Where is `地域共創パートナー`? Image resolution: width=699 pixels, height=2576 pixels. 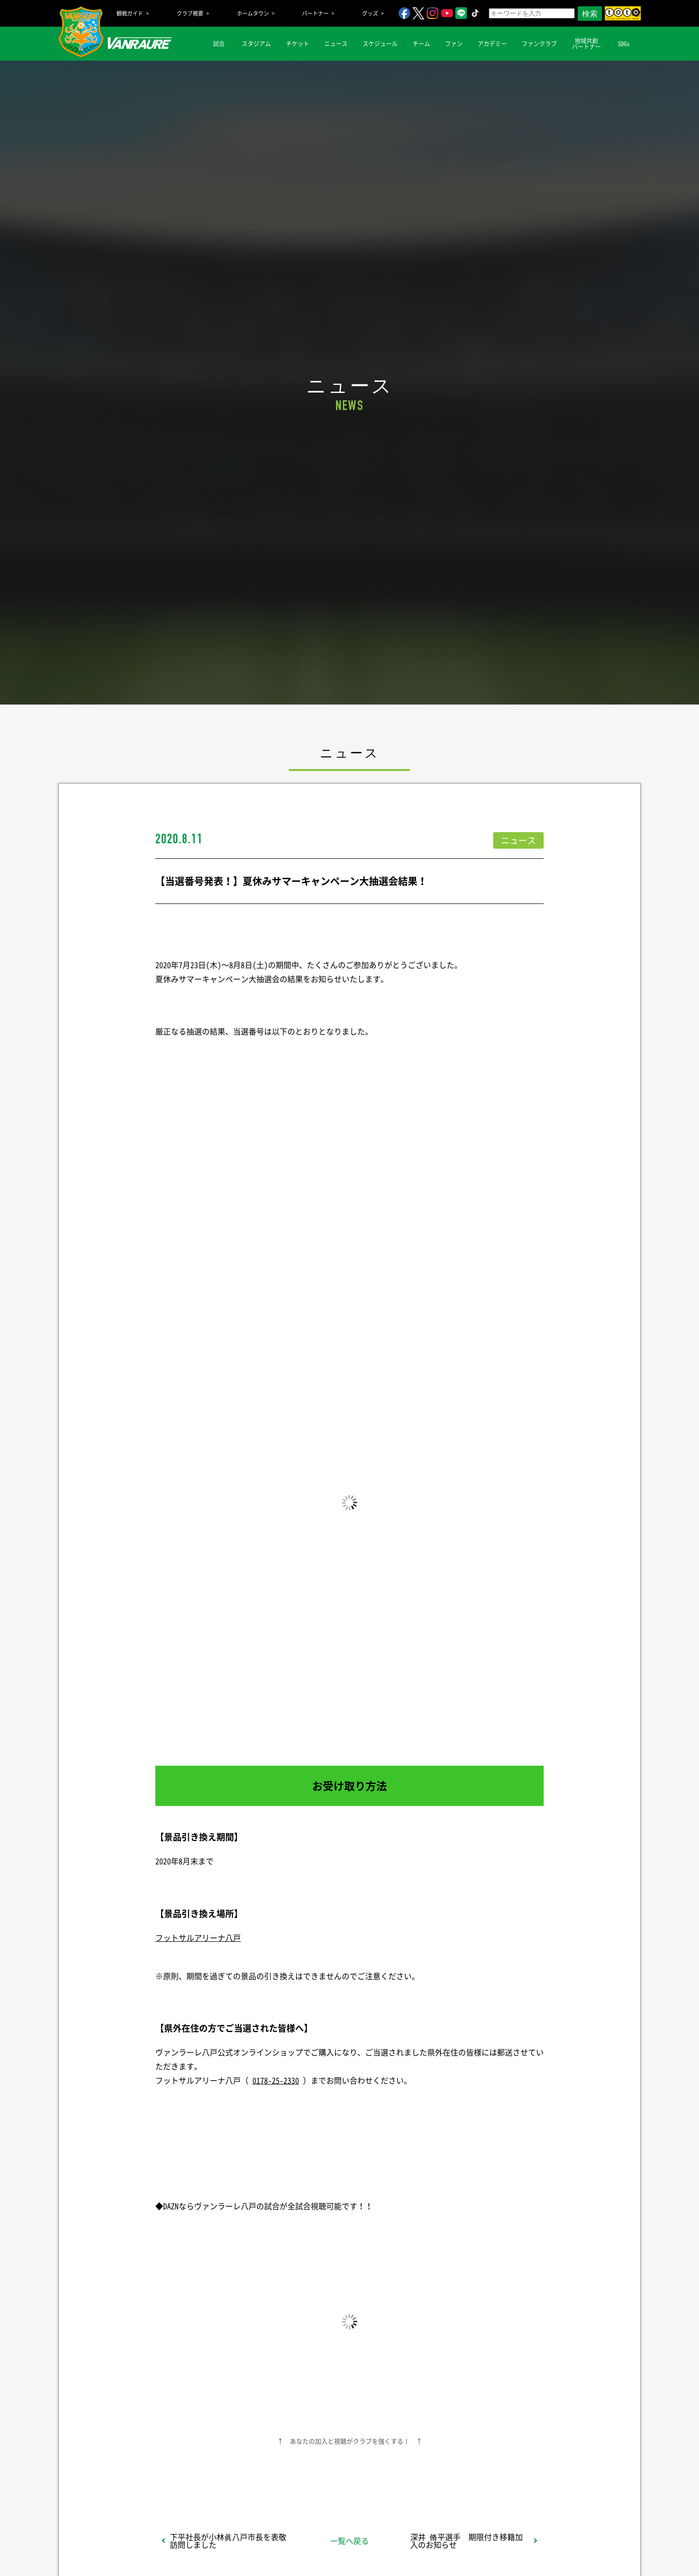 地域共創パートナー is located at coordinates (586, 43).